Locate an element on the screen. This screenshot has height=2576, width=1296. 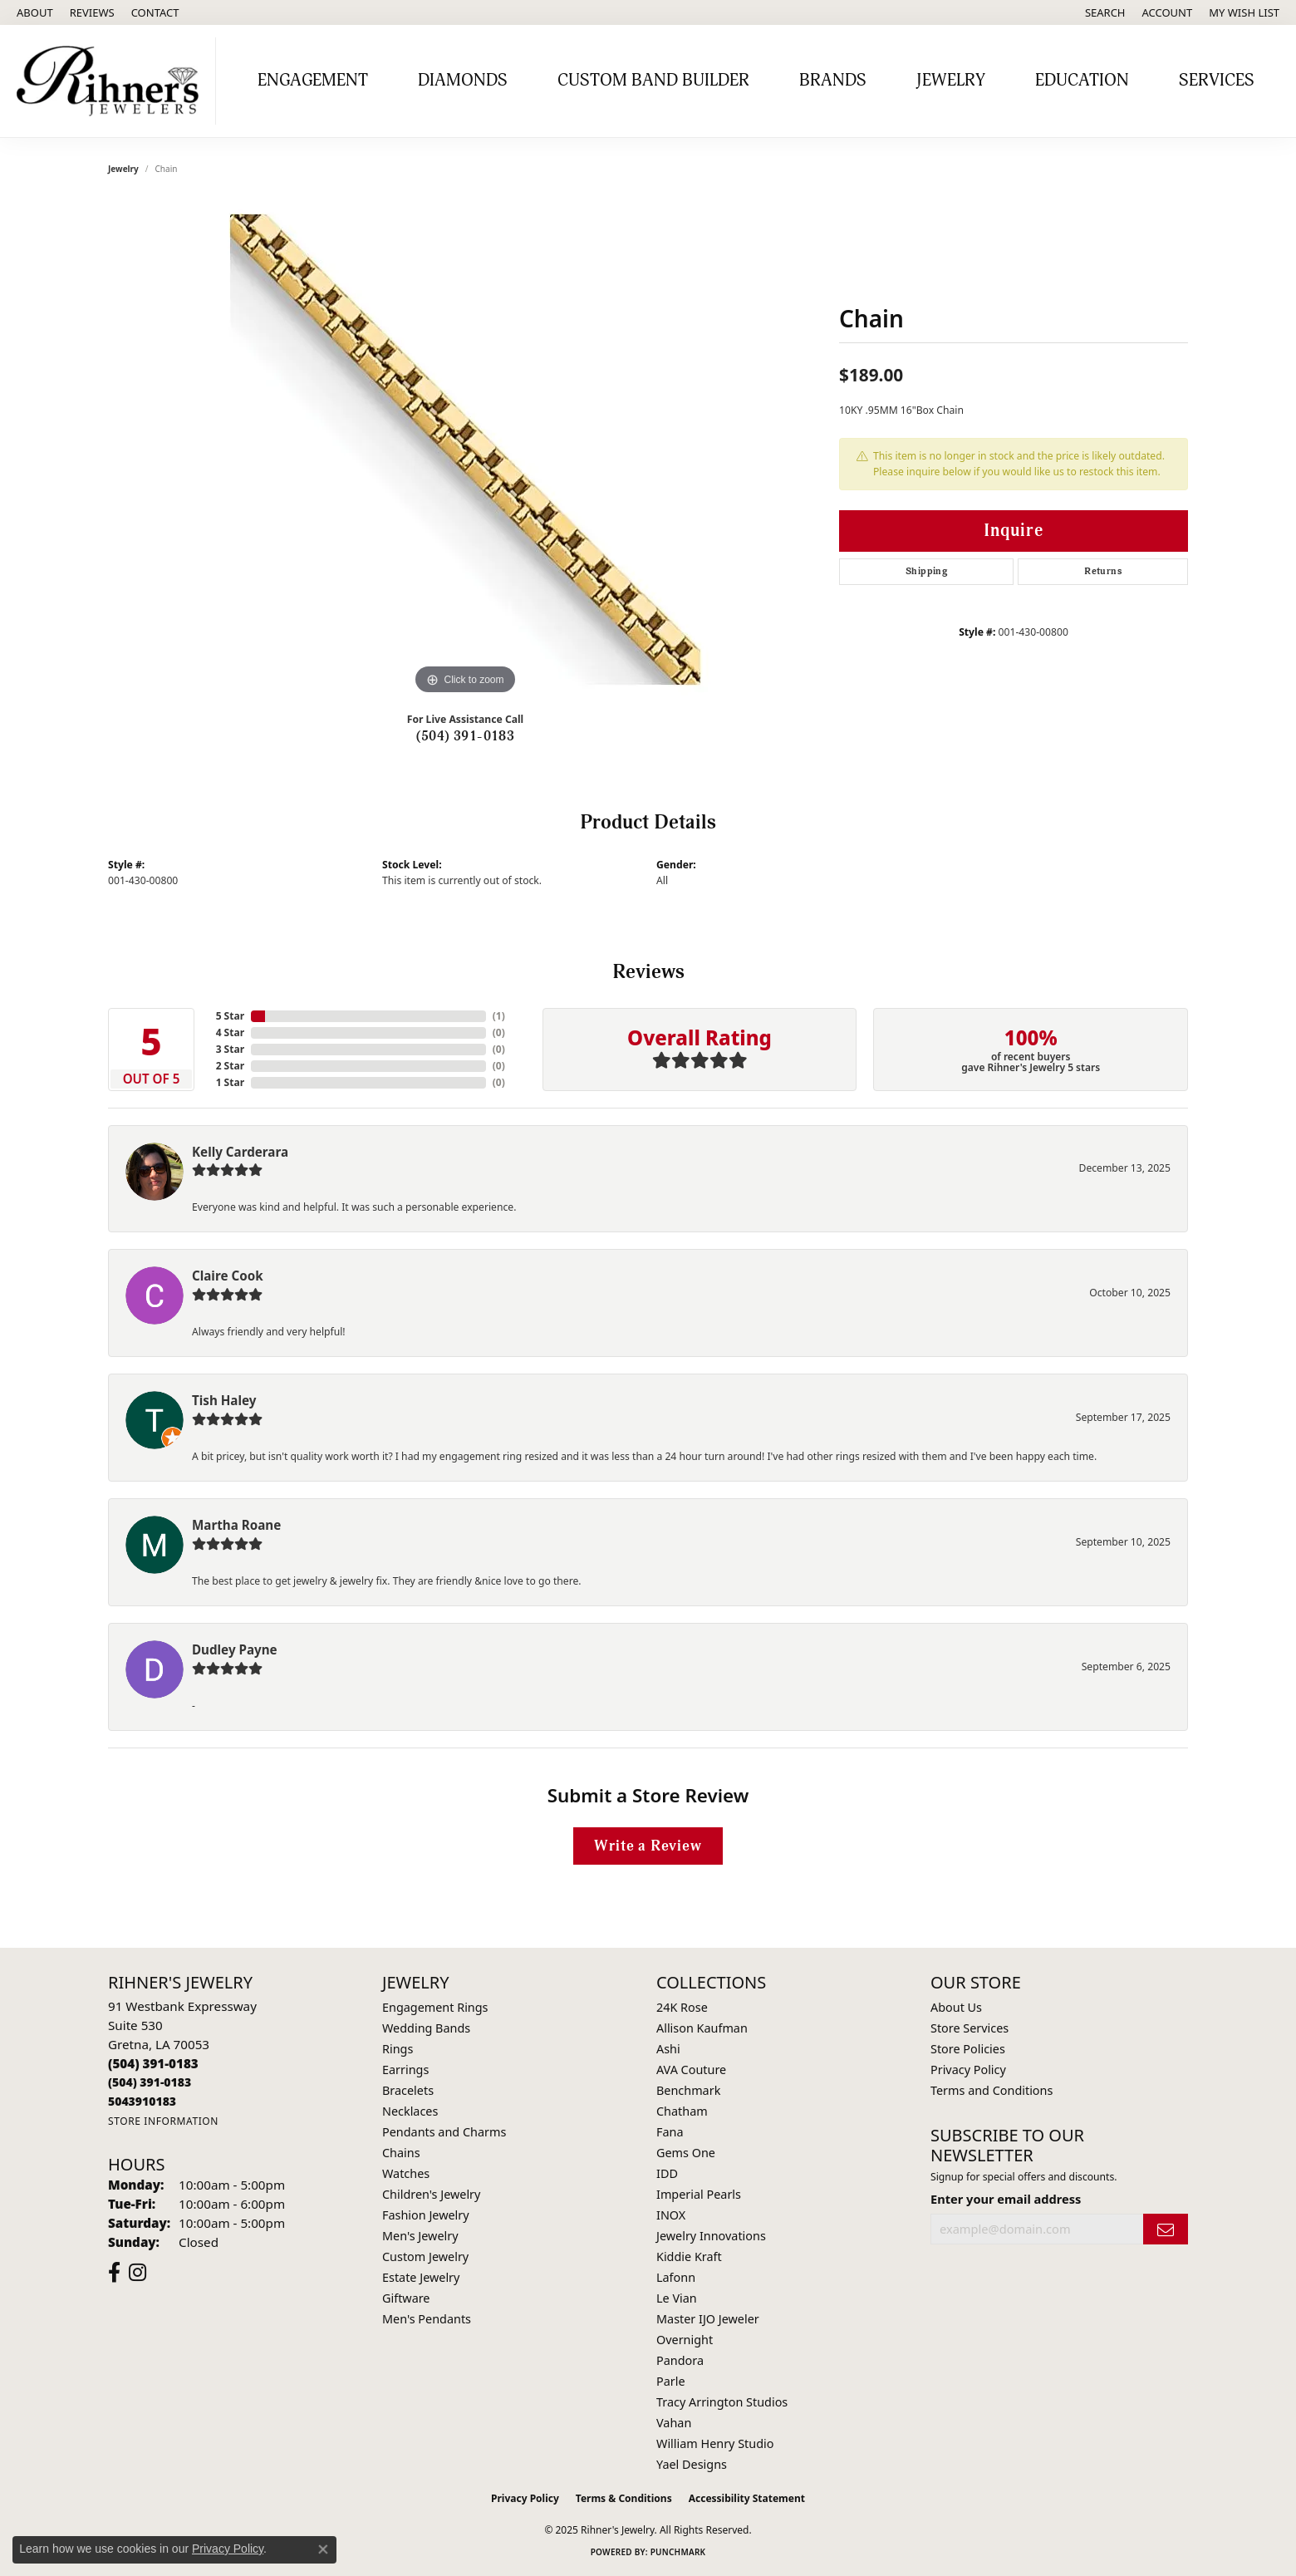
Parle [menuitem] is located at coordinates (670, 2381).